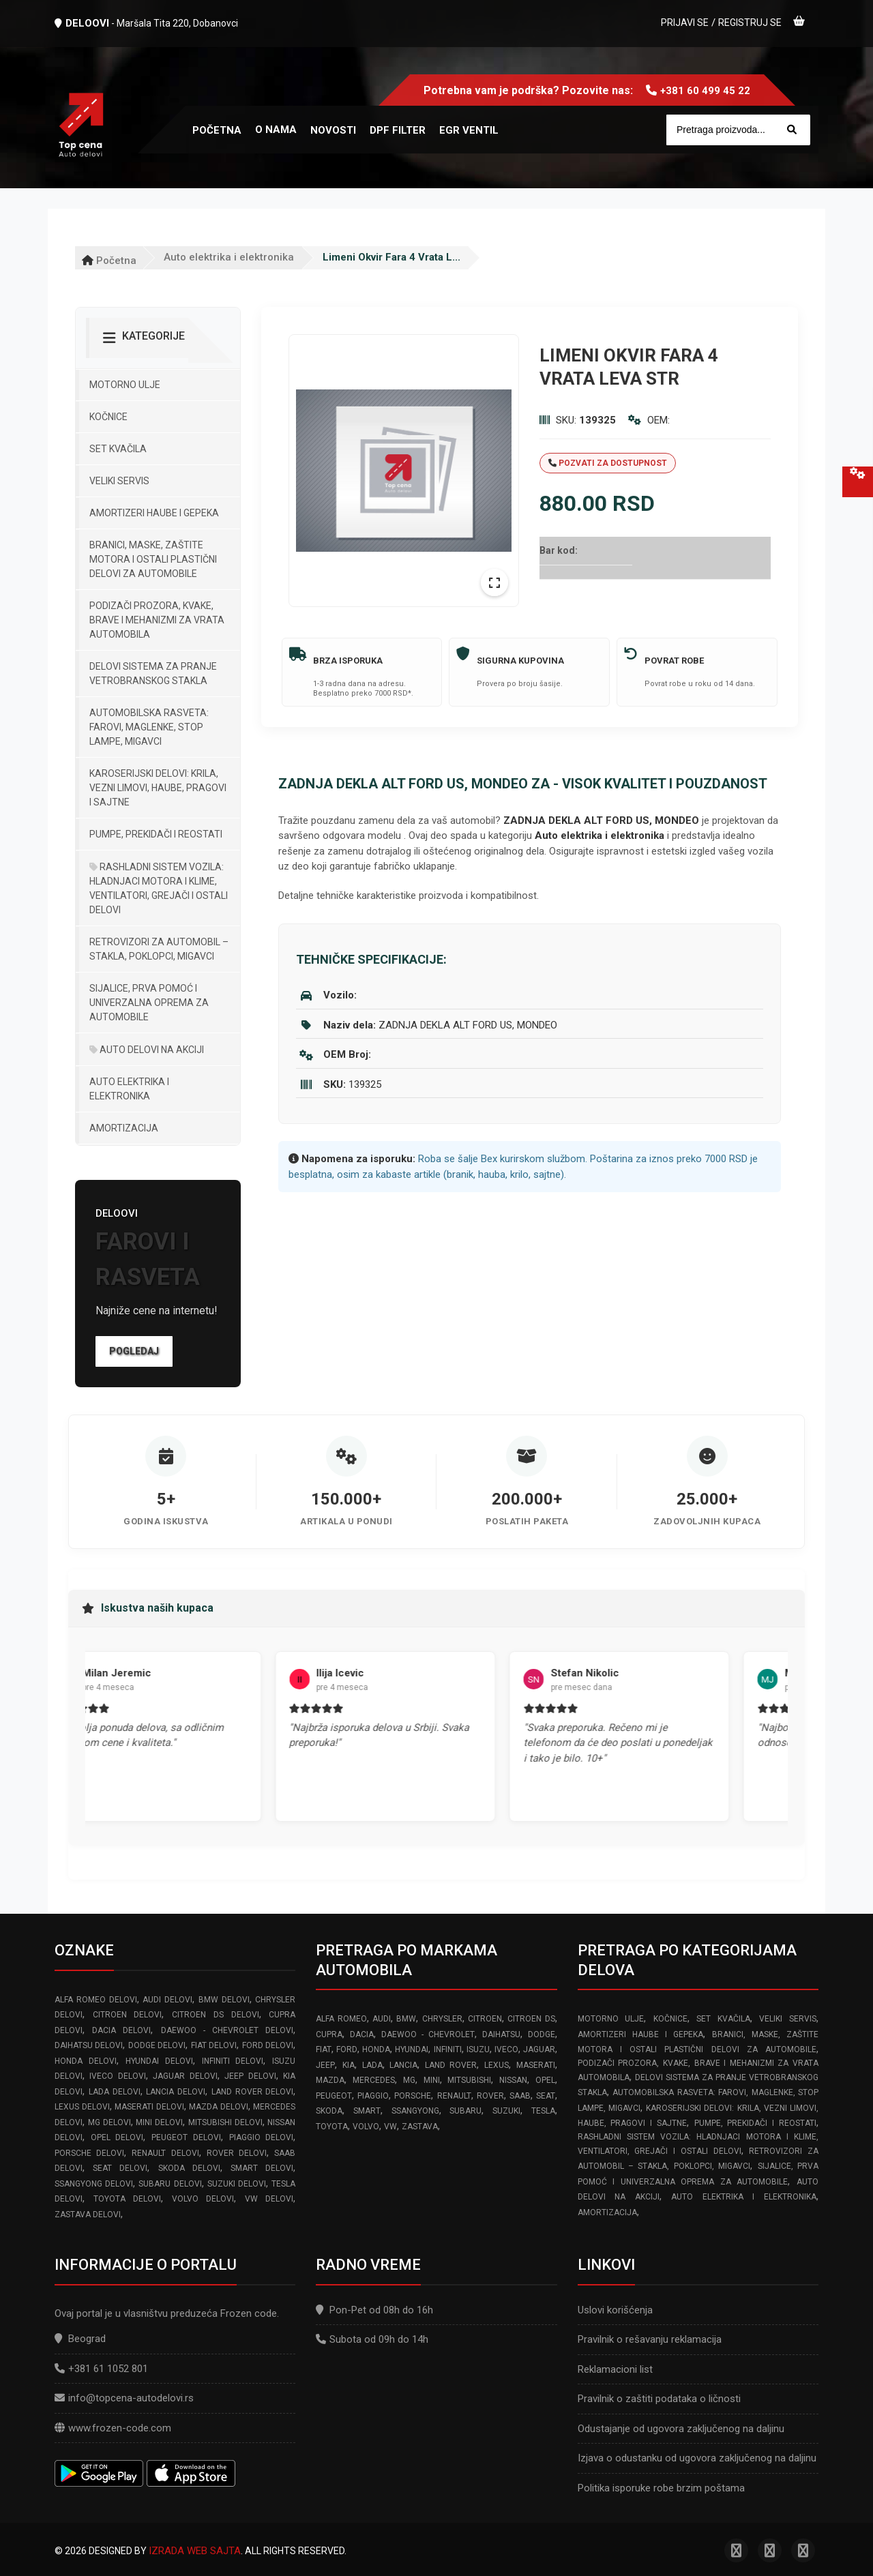 Image resolution: width=873 pixels, height=2576 pixels. What do you see at coordinates (154, 512) in the screenshot?
I see `Amortizeri haube i gepeka` at bounding box center [154, 512].